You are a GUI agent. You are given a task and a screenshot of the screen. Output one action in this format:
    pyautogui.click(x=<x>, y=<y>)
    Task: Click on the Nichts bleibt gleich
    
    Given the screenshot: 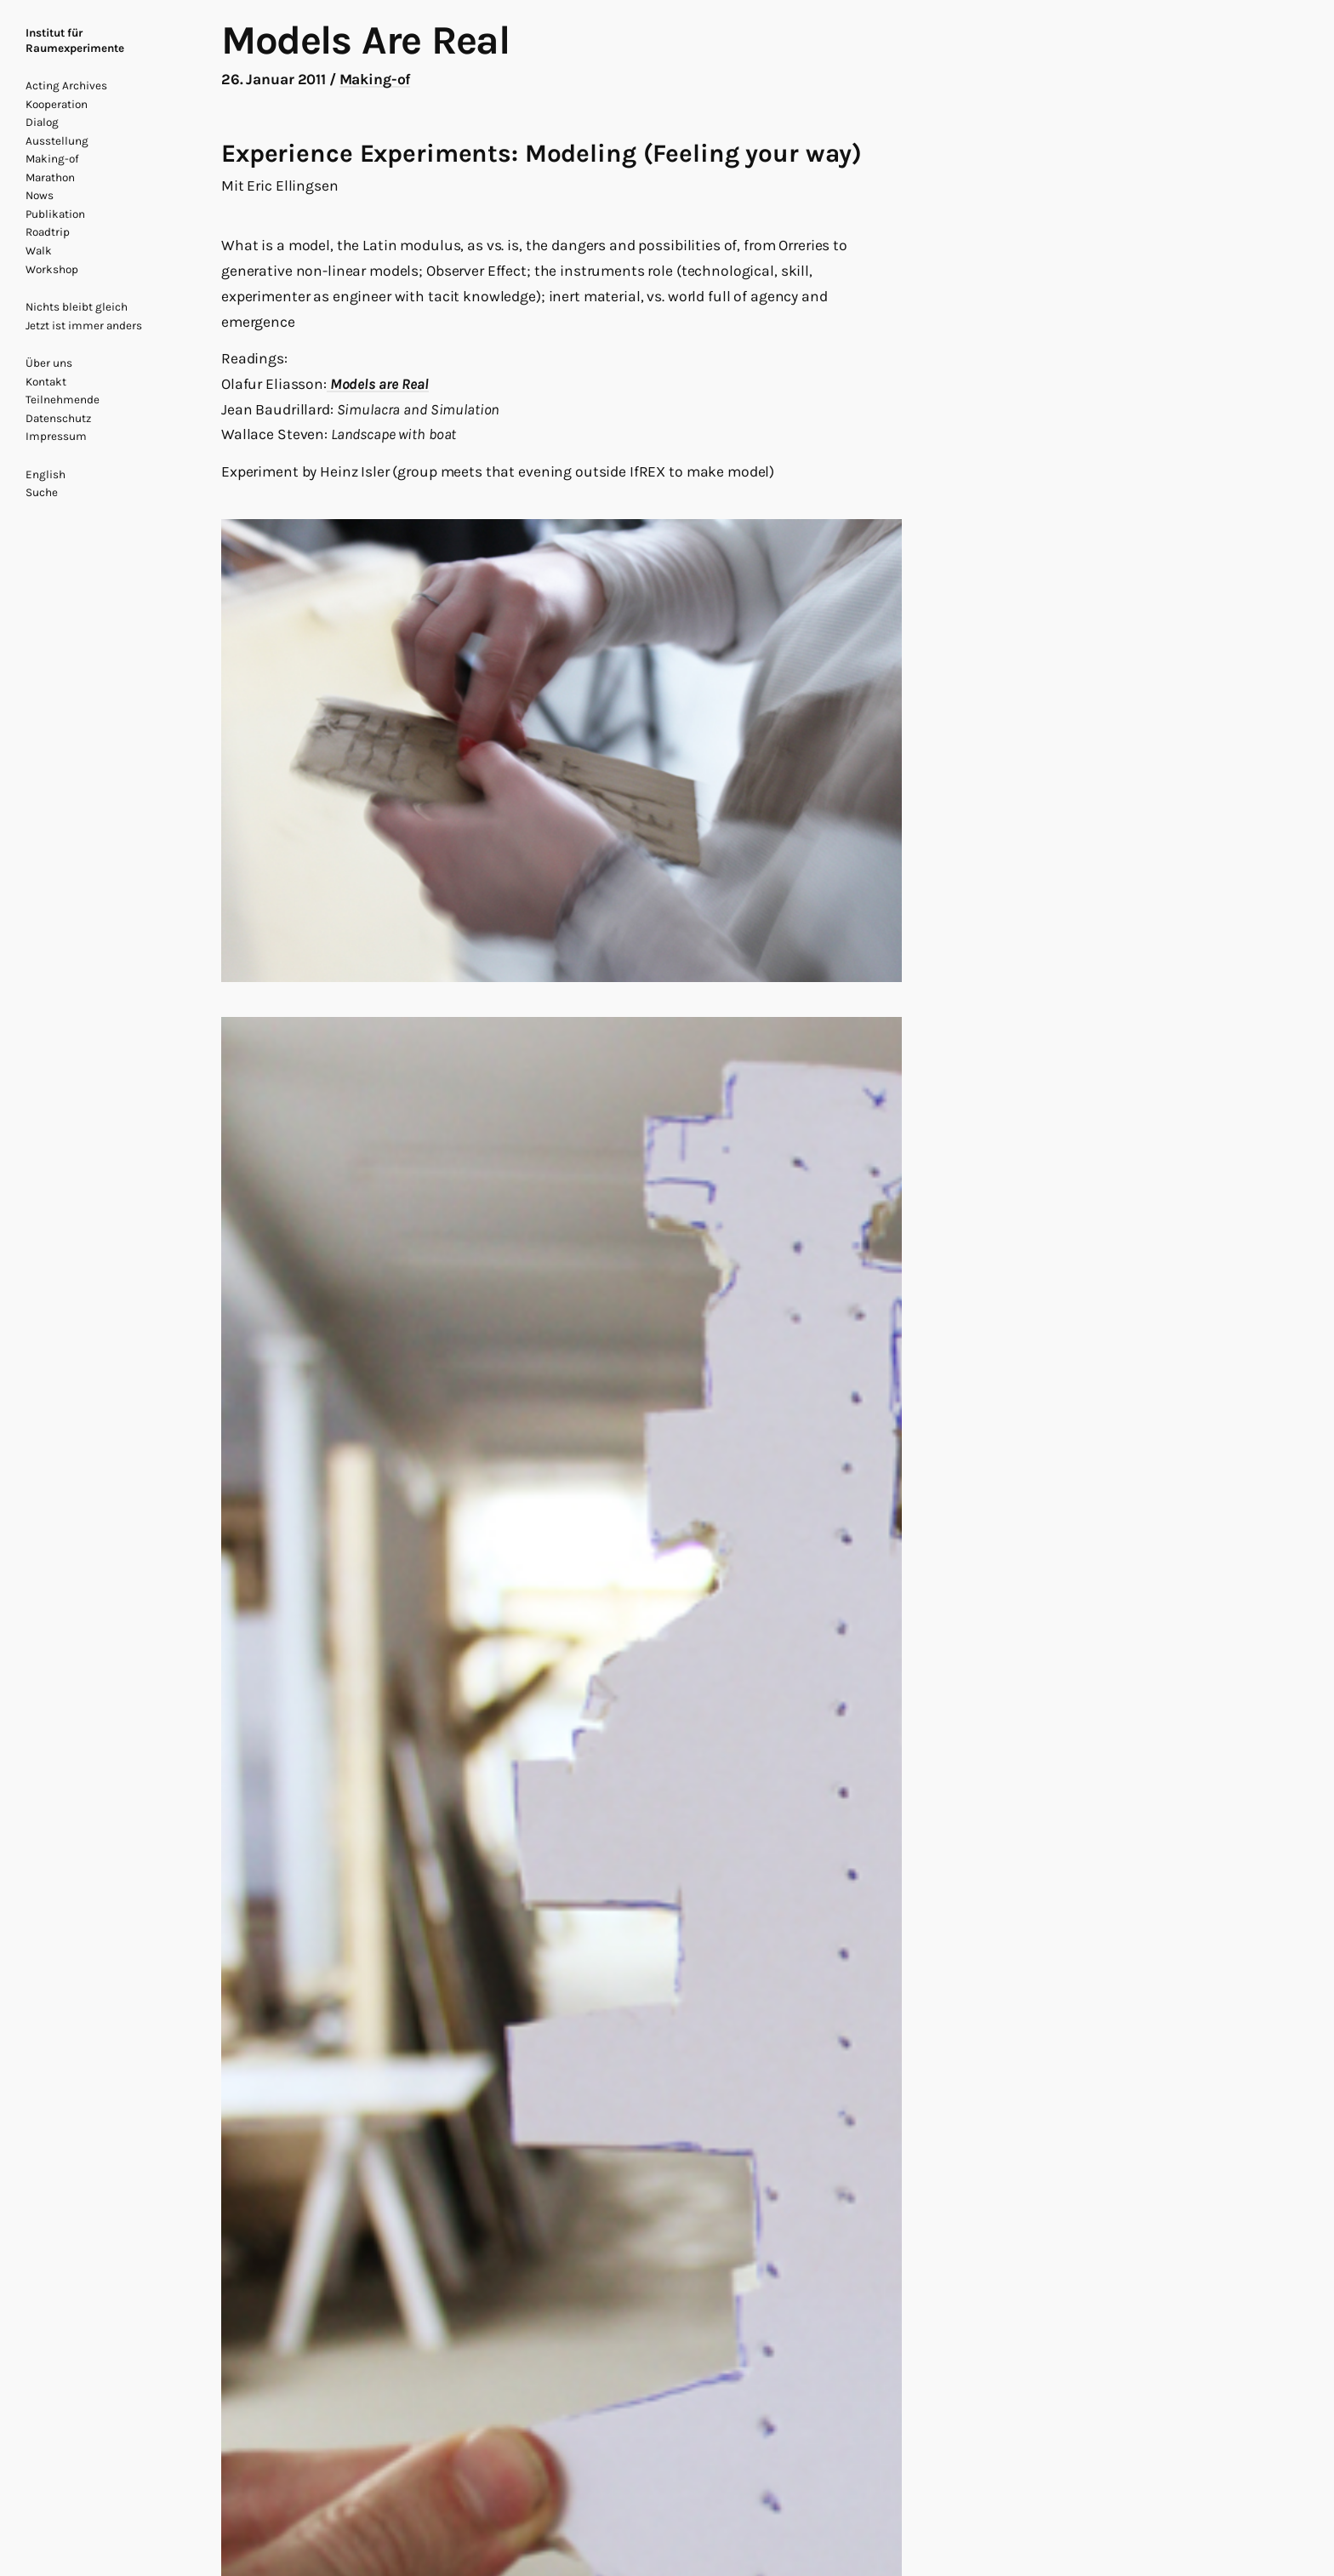 What is the action you would take?
    pyautogui.click(x=77, y=306)
    